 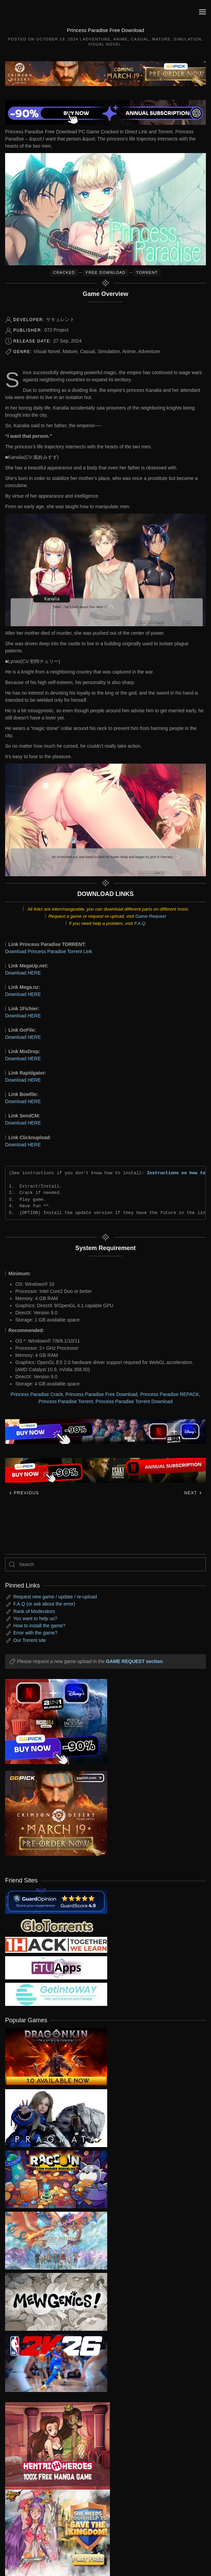 I want to click on How to install the game?, so click(x=39, y=1625).